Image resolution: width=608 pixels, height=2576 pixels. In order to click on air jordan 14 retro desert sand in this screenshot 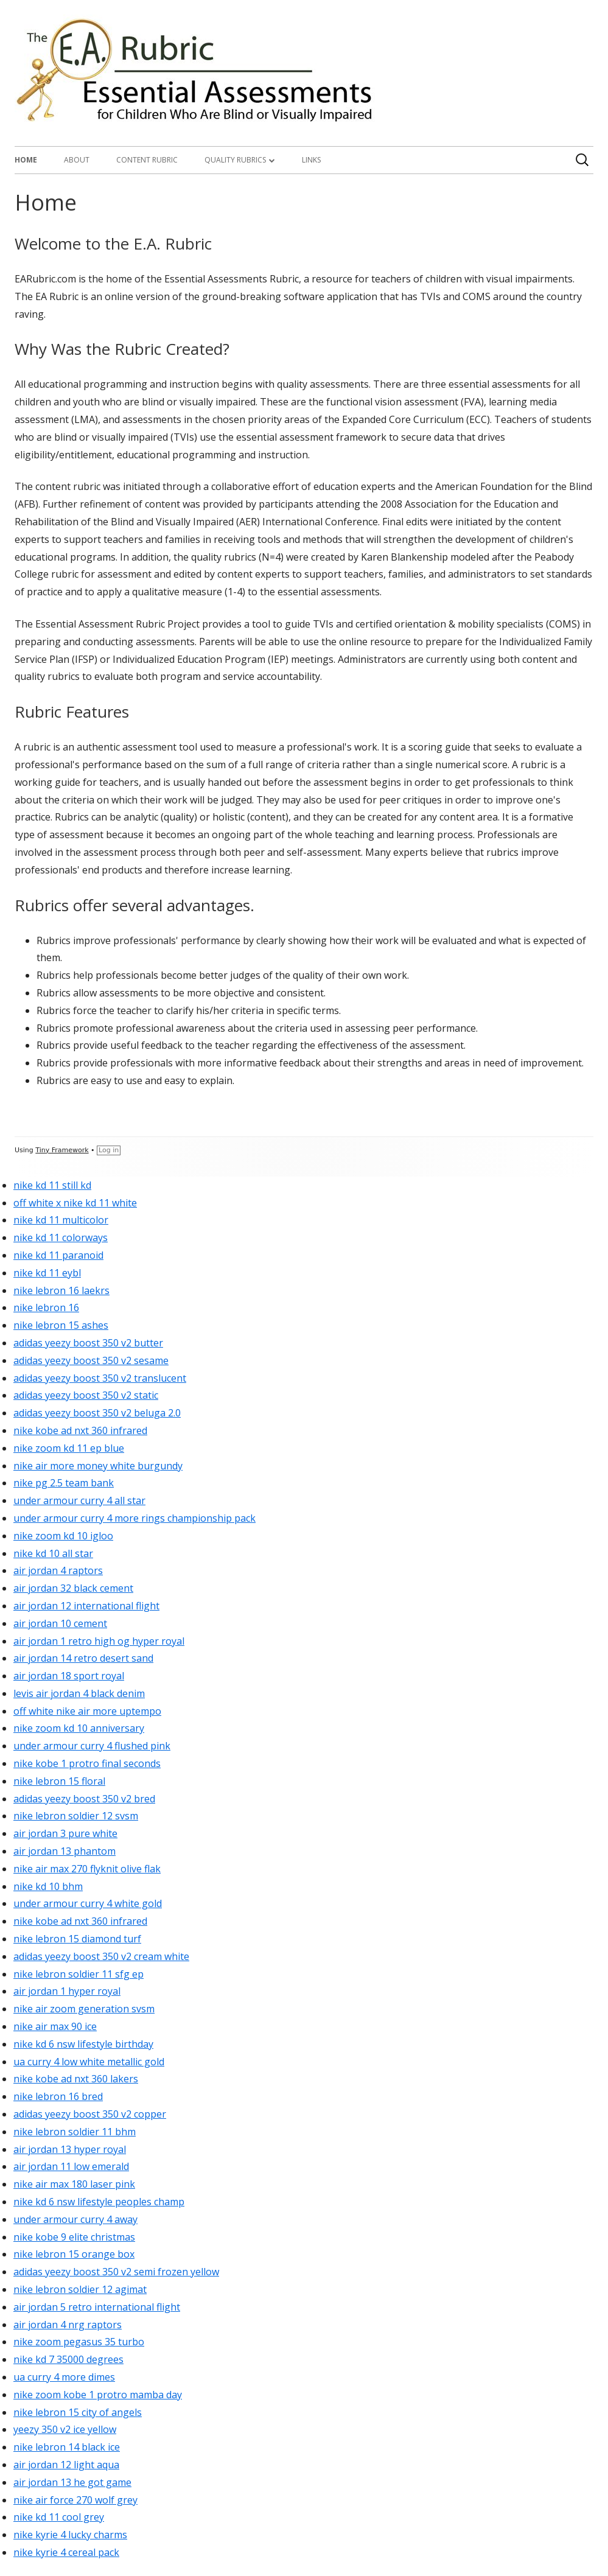, I will do `click(83, 1658)`.